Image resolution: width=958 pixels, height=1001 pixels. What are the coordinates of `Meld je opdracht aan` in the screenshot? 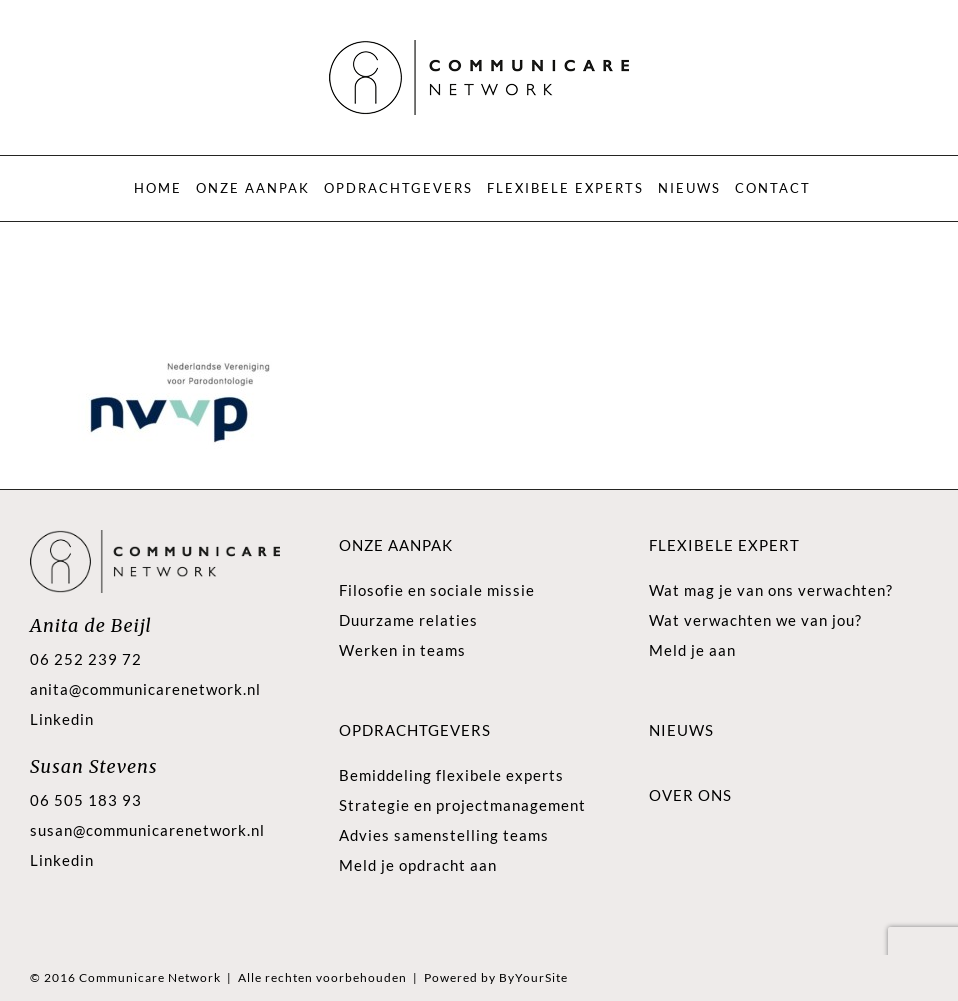 It's located at (418, 865).